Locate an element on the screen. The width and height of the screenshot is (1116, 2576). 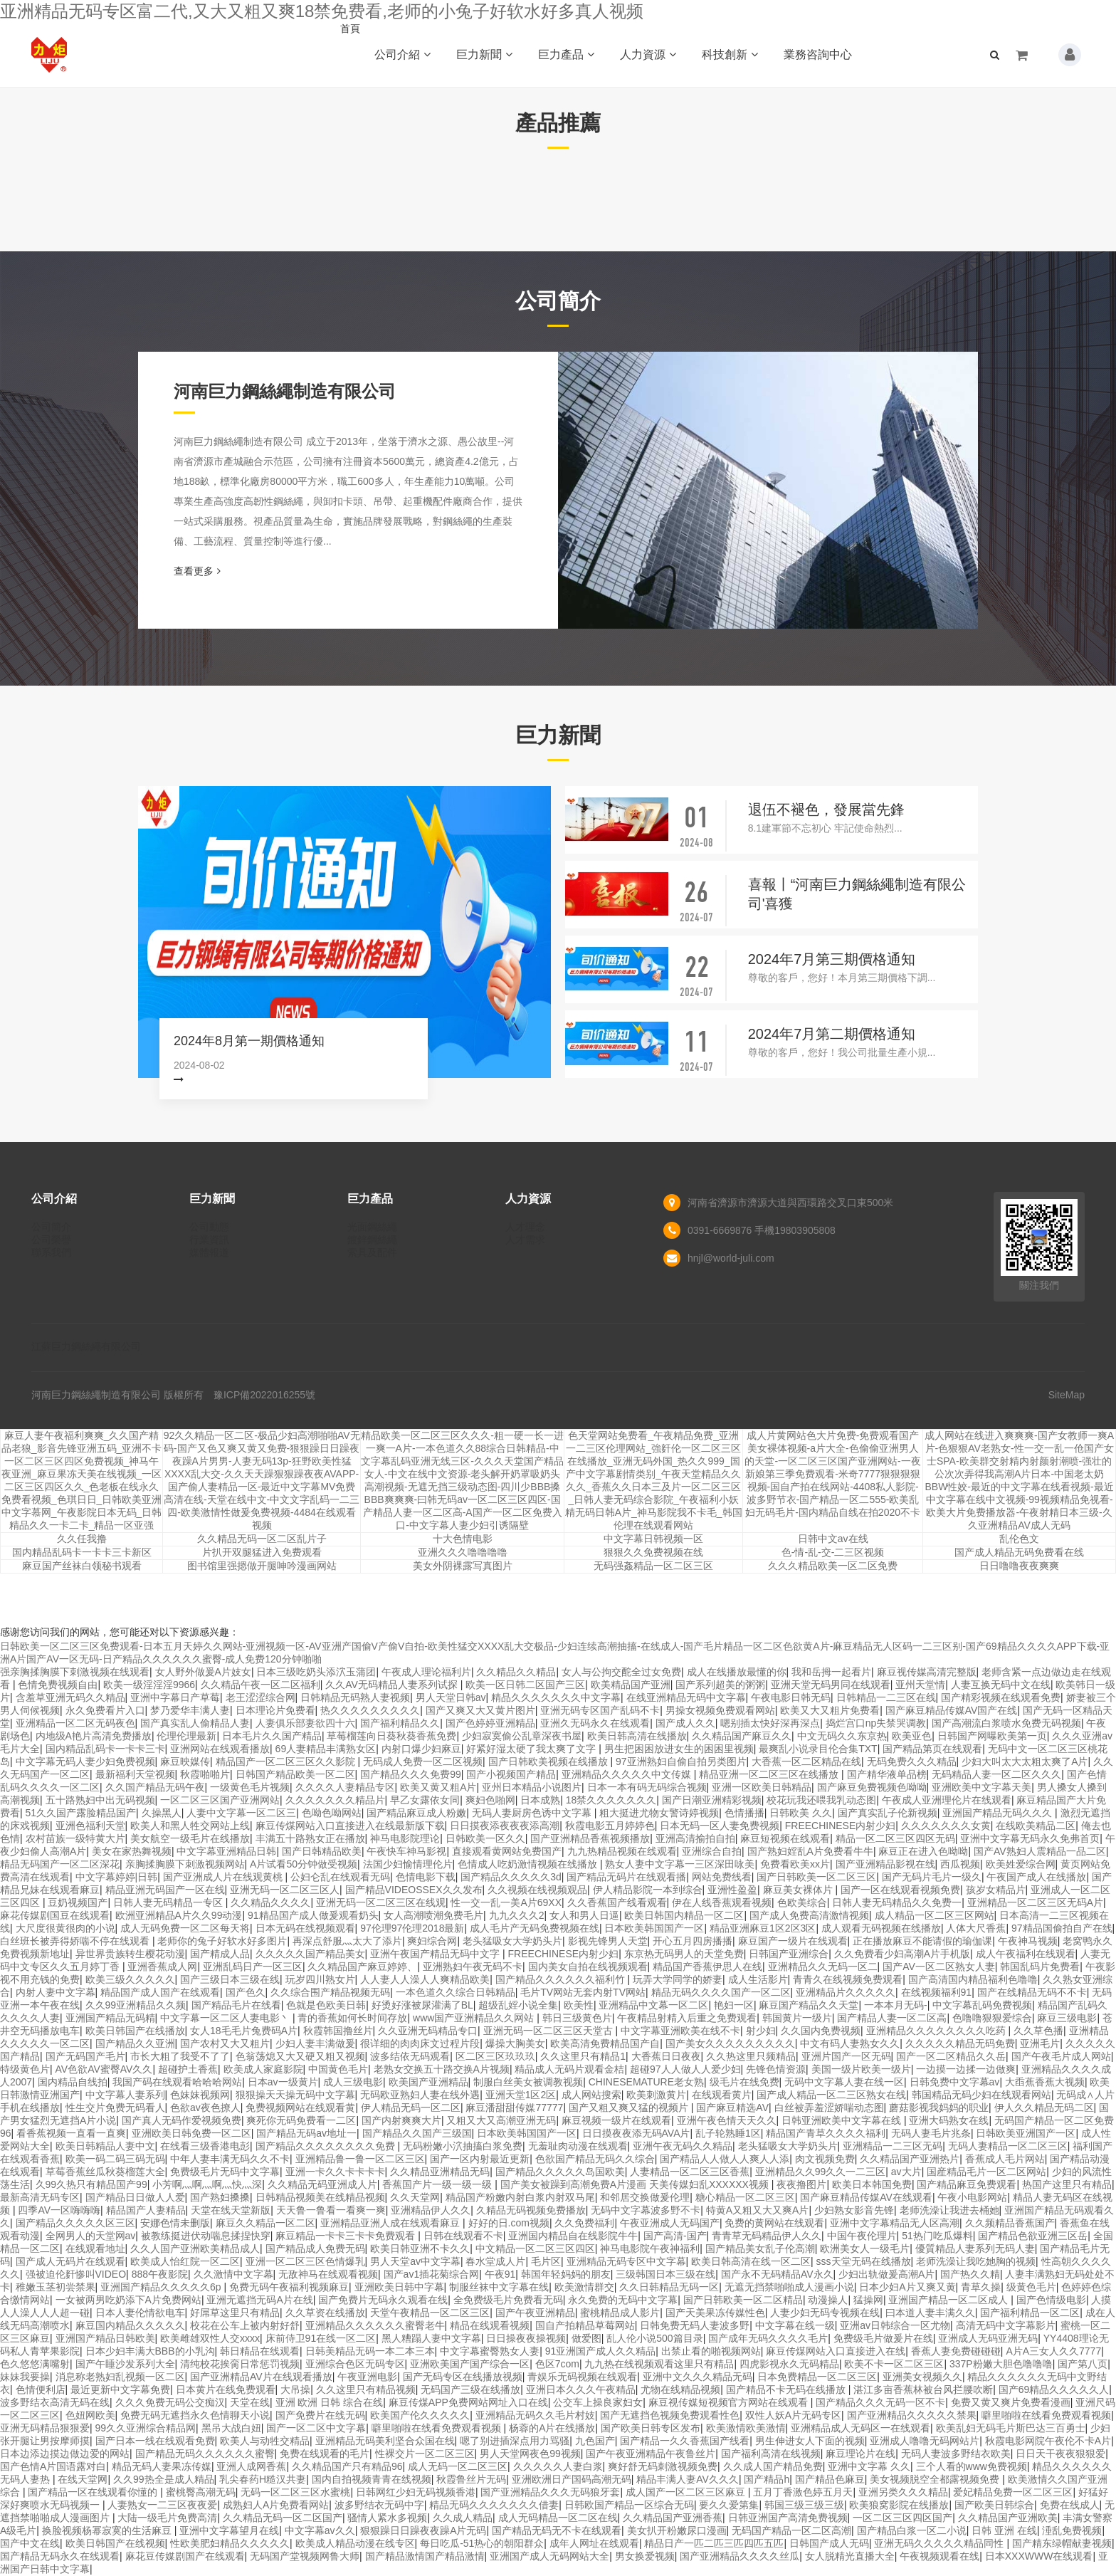
亚洲无码一区二区三区天堂古 is located at coordinates (549, 2030).